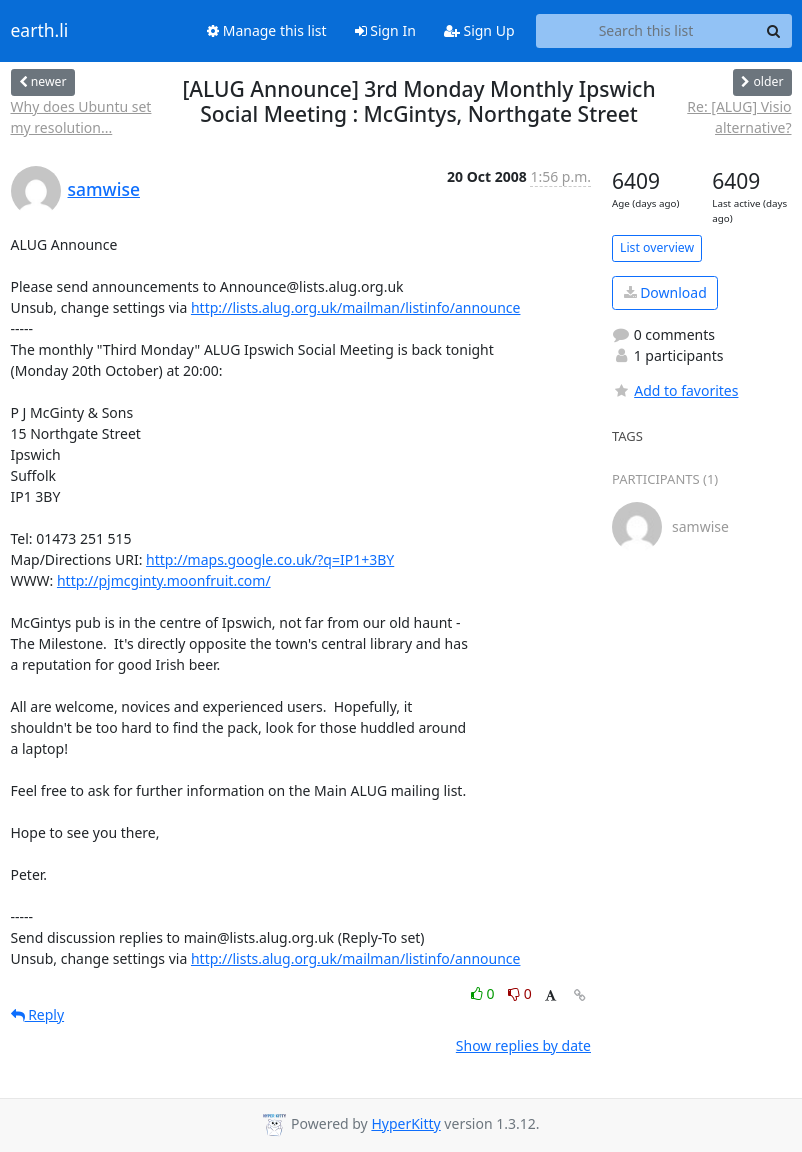 The height and width of the screenshot is (1152, 802). Describe the element at coordinates (270, 559) in the screenshot. I see `http://maps.google.co.uk/?q=IP1+3BY` at that location.